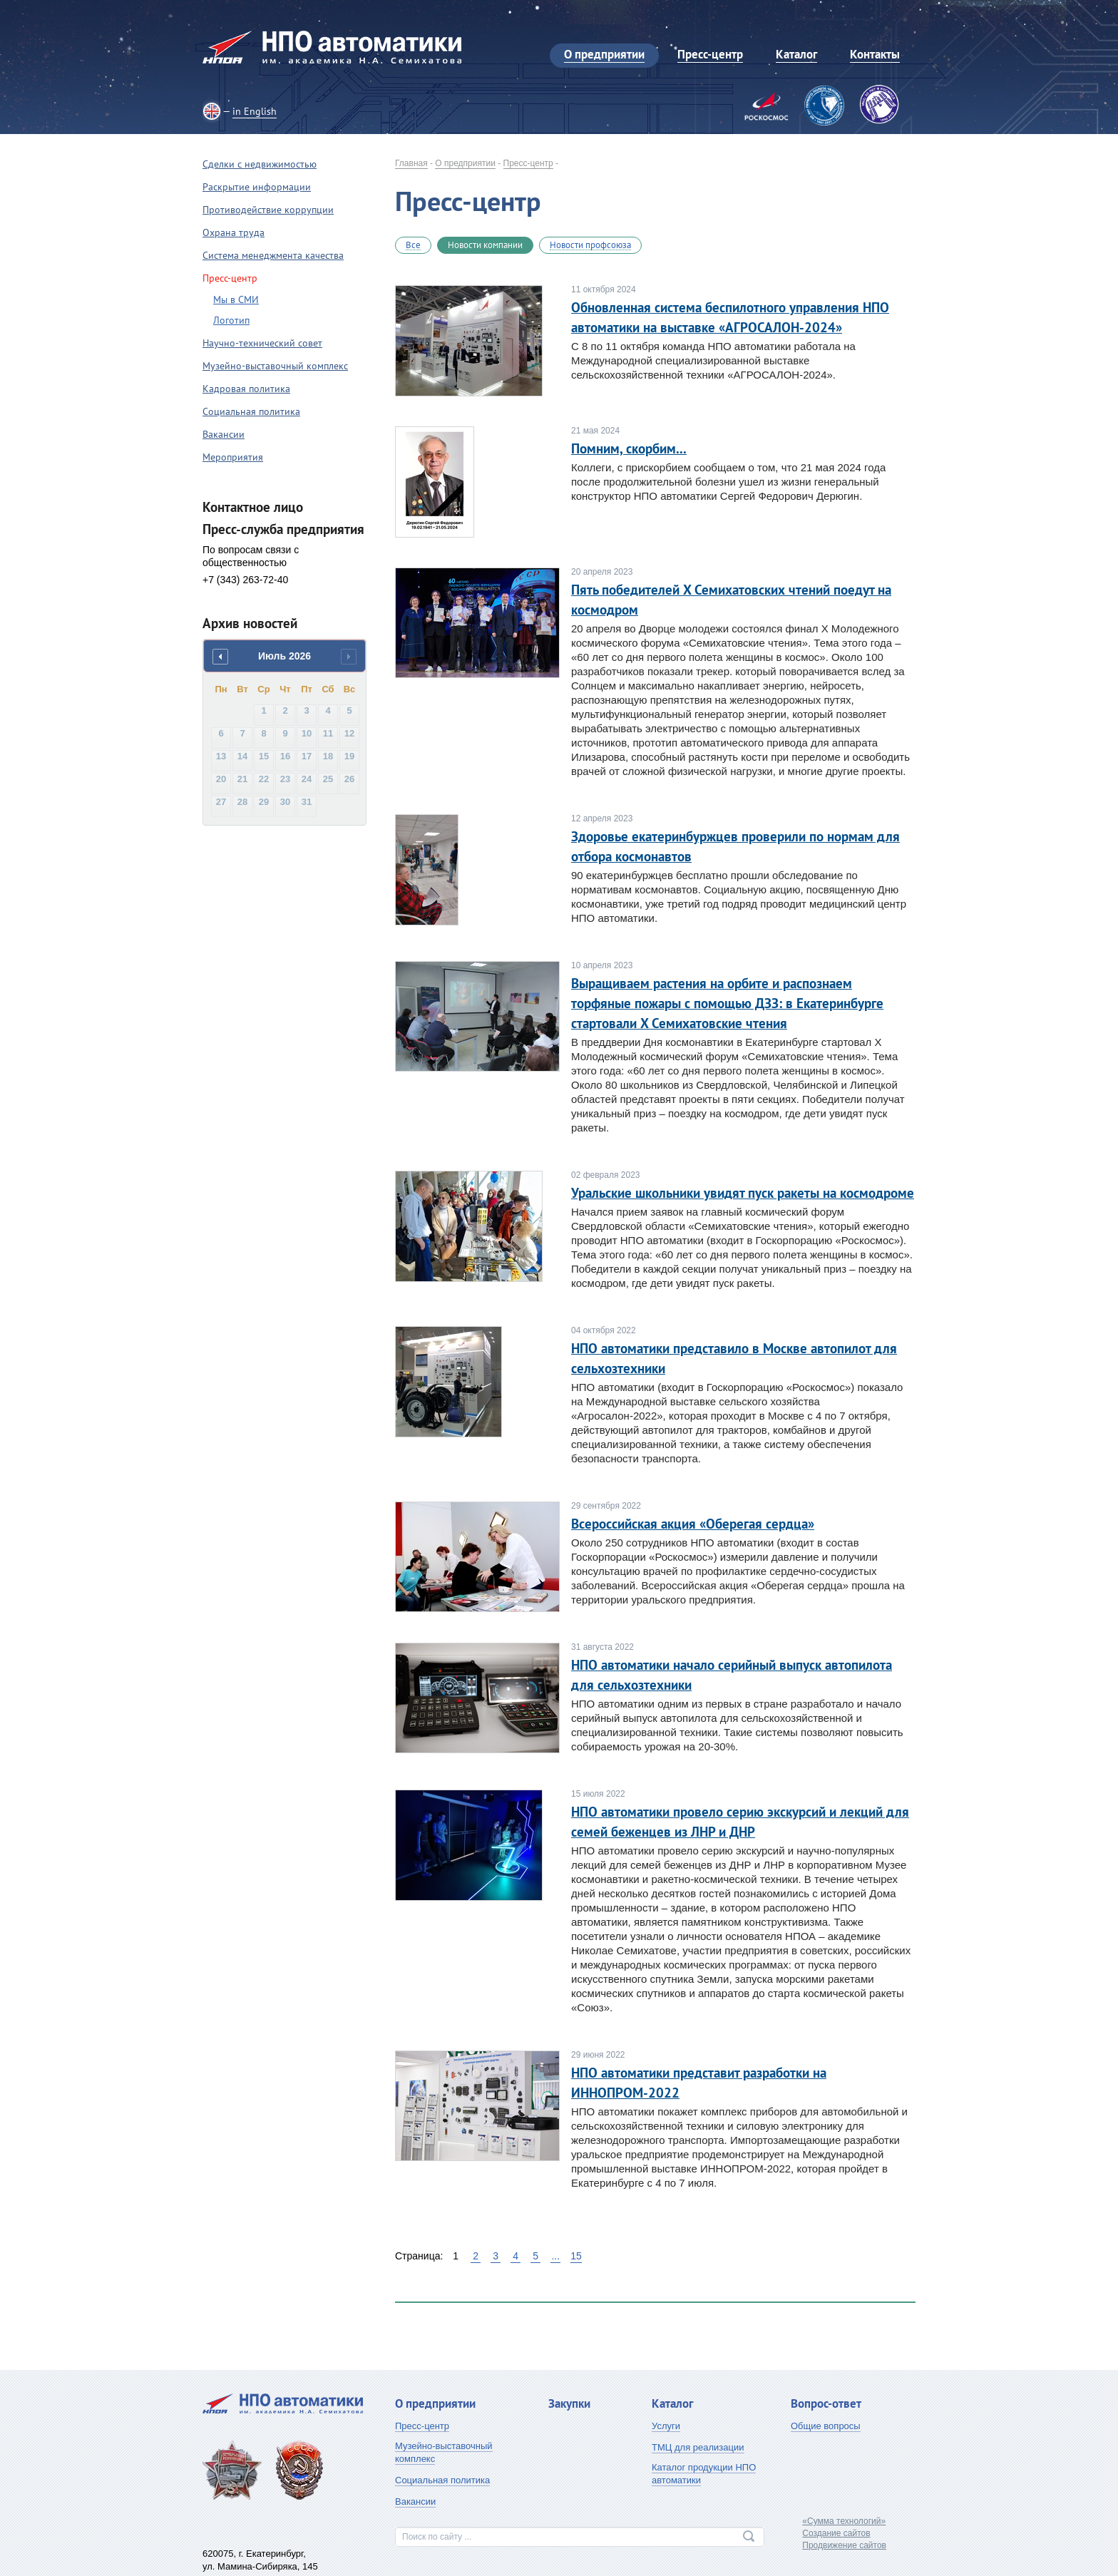 The width and height of the screenshot is (1118, 2576). Describe the element at coordinates (233, 232) in the screenshot. I see `Охрана труда` at that location.